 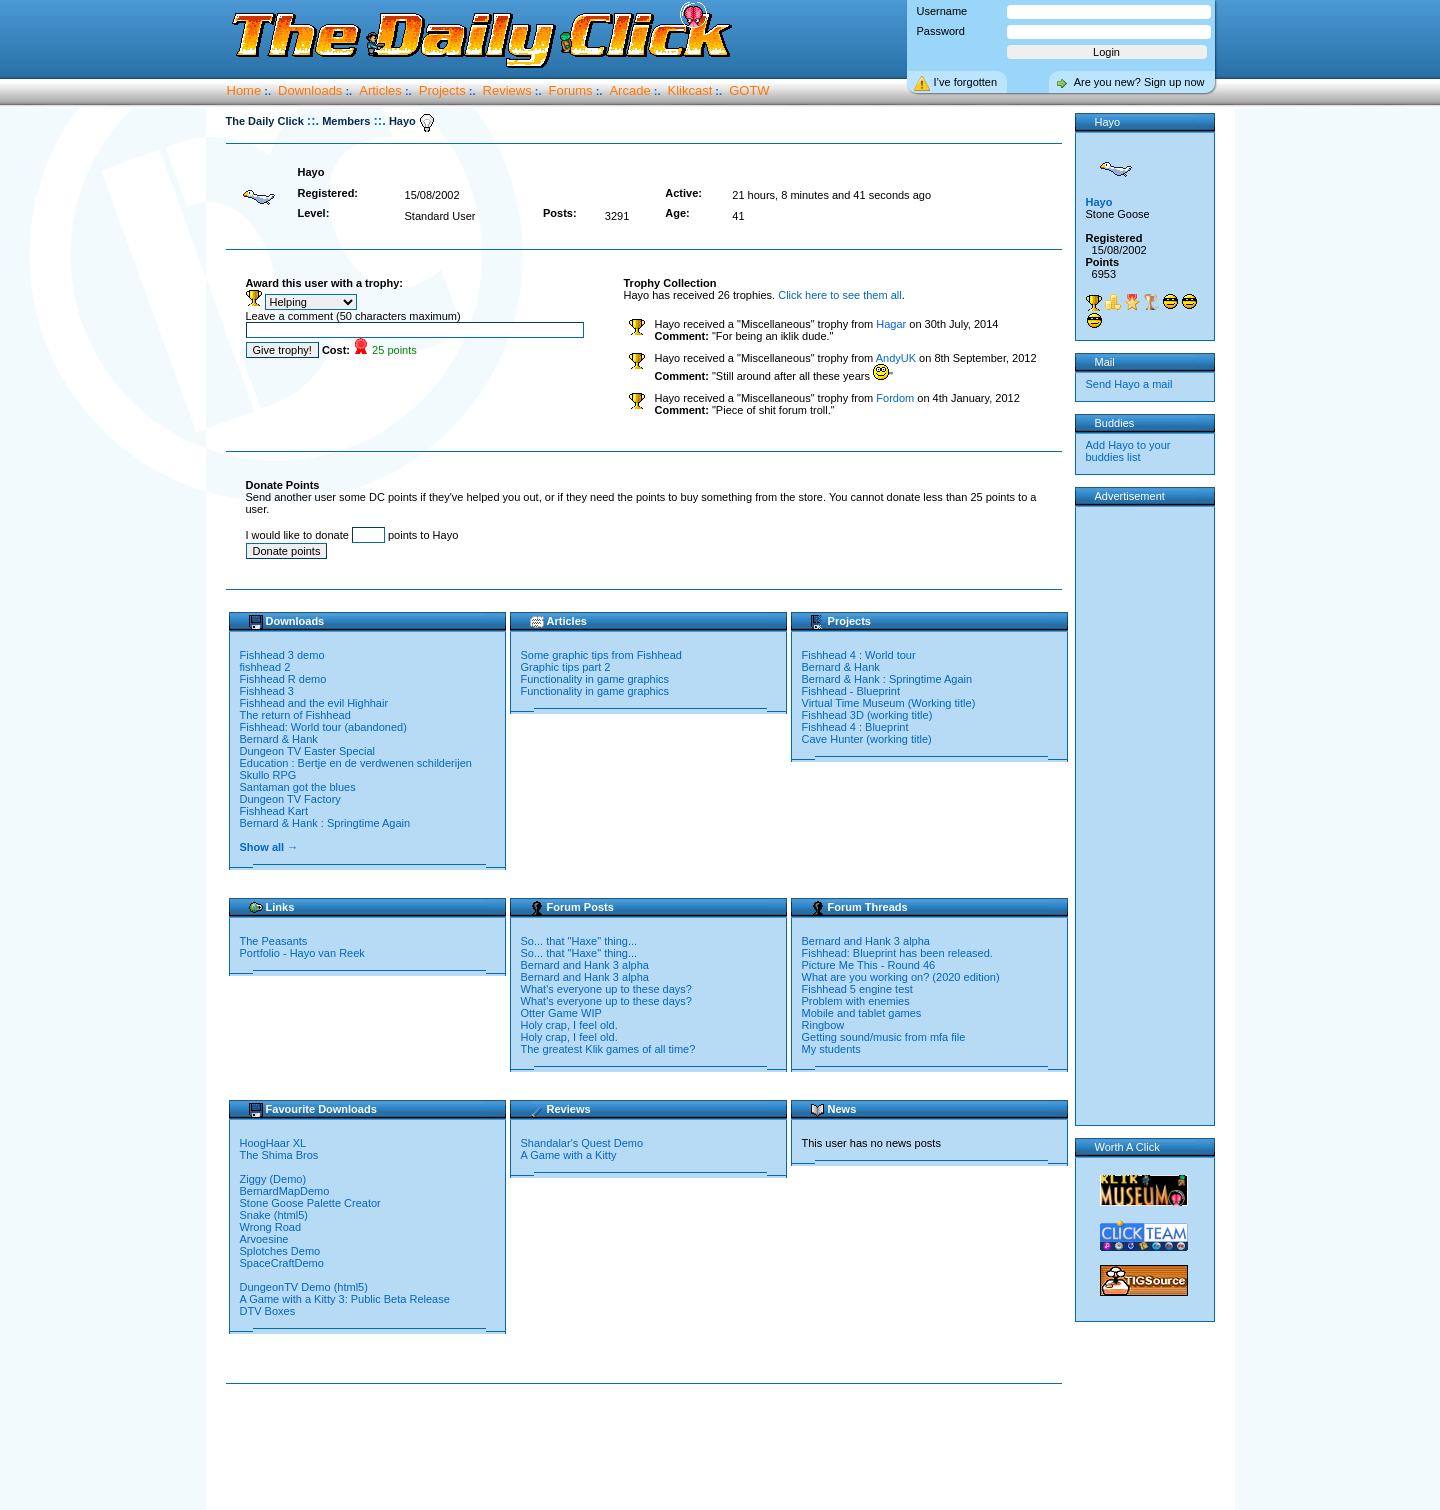 What do you see at coordinates (279, 739) in the screenshot?
I see `Bernard & Hank` at bounding box center [279, 739].